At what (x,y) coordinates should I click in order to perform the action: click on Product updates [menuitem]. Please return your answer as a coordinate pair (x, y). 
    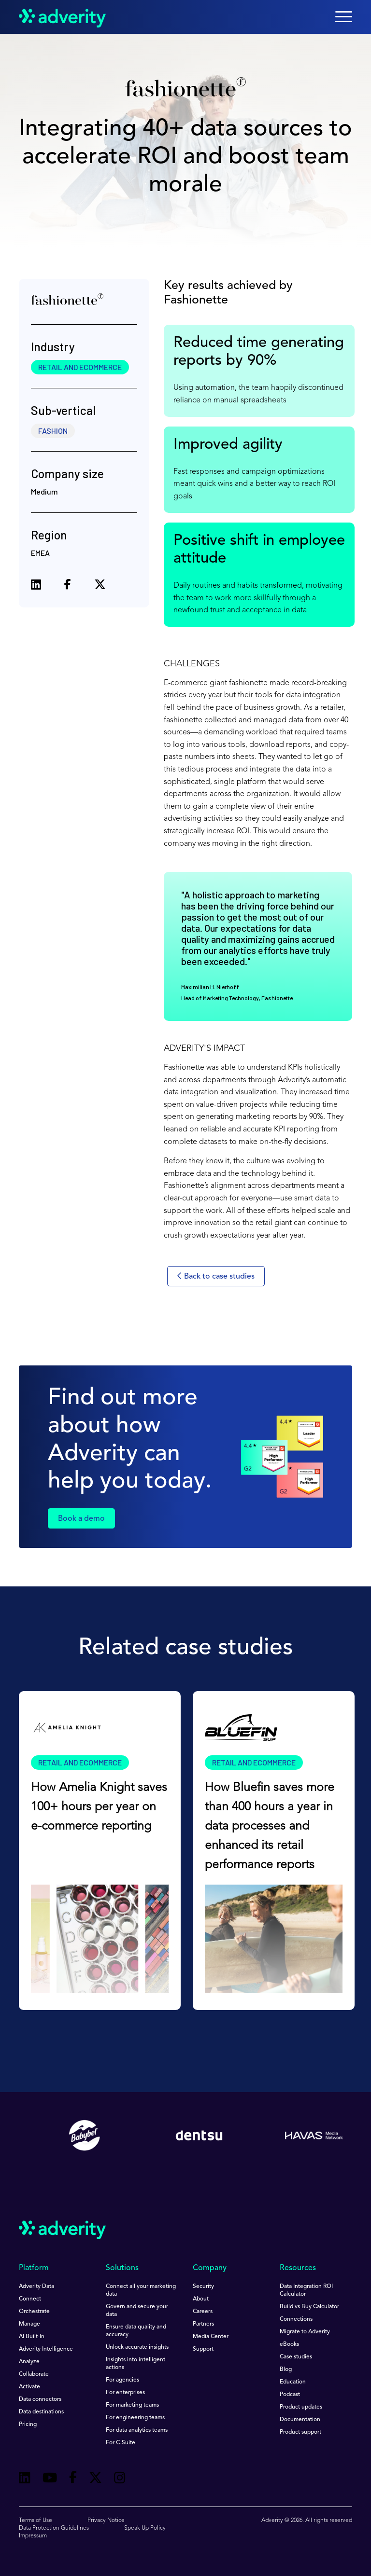
    Looking at the image, I should click on (301, 2407).